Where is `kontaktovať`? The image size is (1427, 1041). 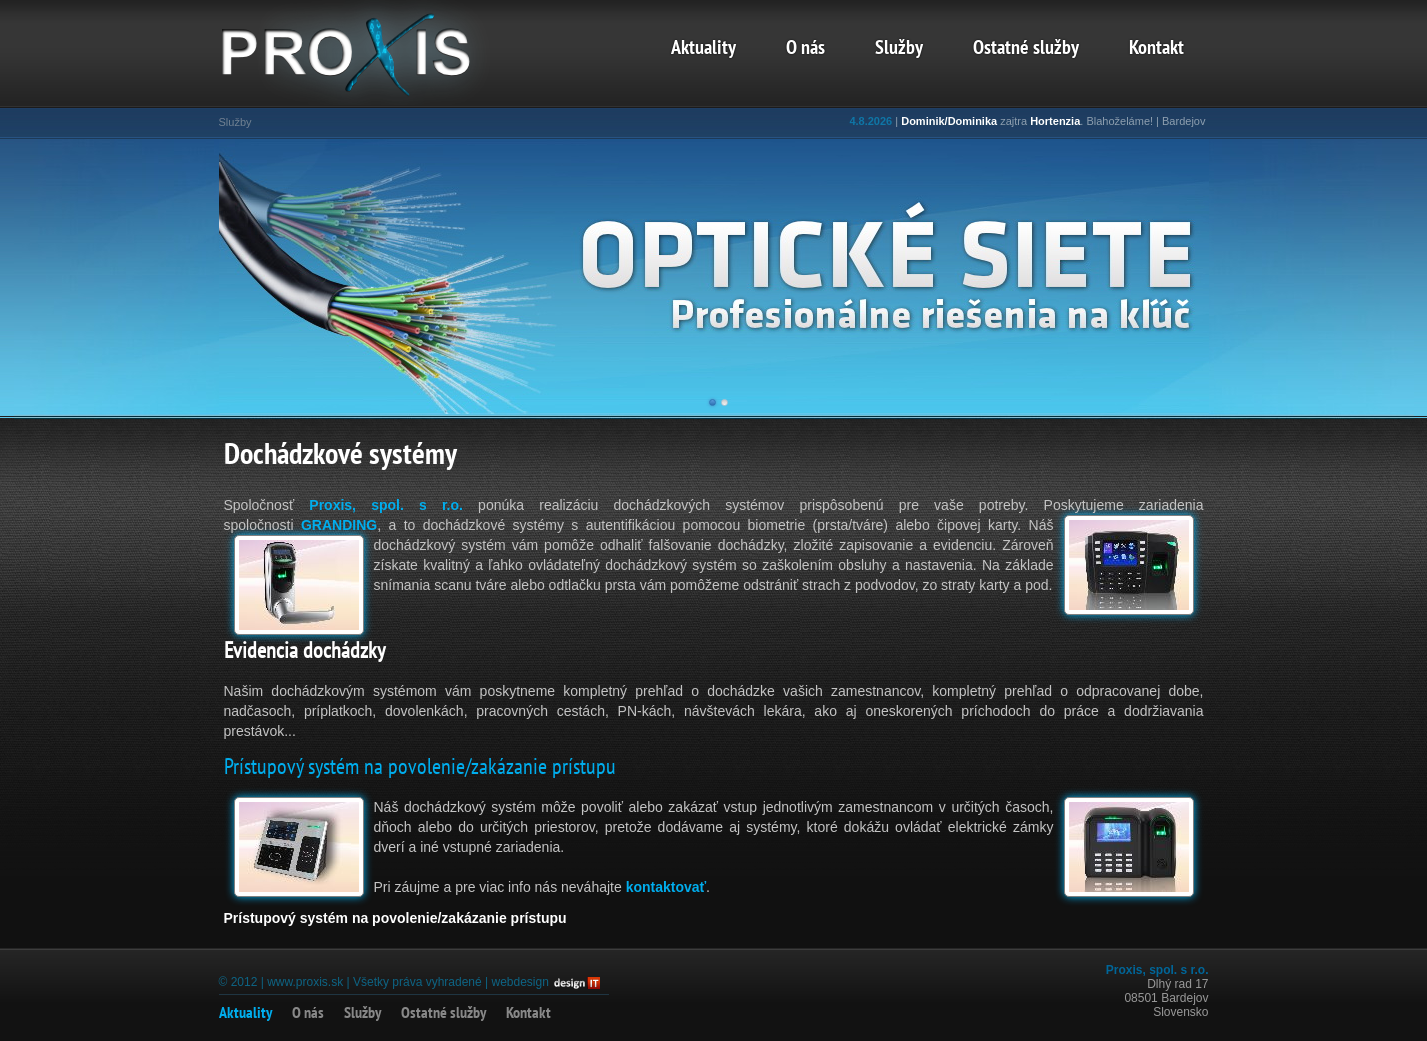 kontaktovať is located at coordinates (666, 887).